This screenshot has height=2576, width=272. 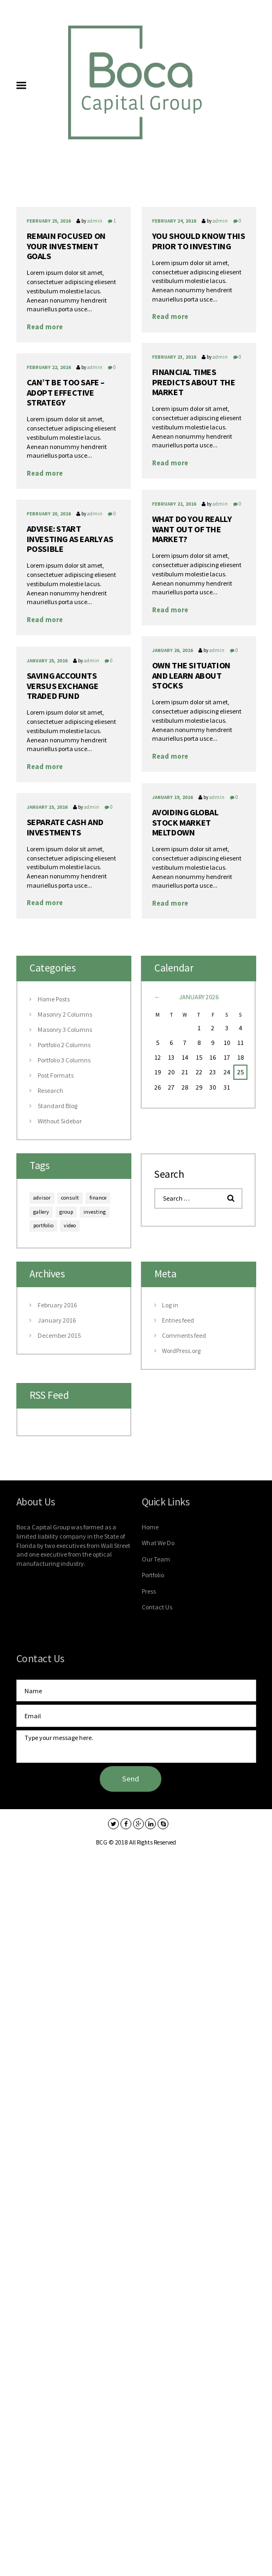 What do you see at coordinates (65, 826) in the screenshot?
I see `Separate cash and investments` at bounding box center [65, 826].